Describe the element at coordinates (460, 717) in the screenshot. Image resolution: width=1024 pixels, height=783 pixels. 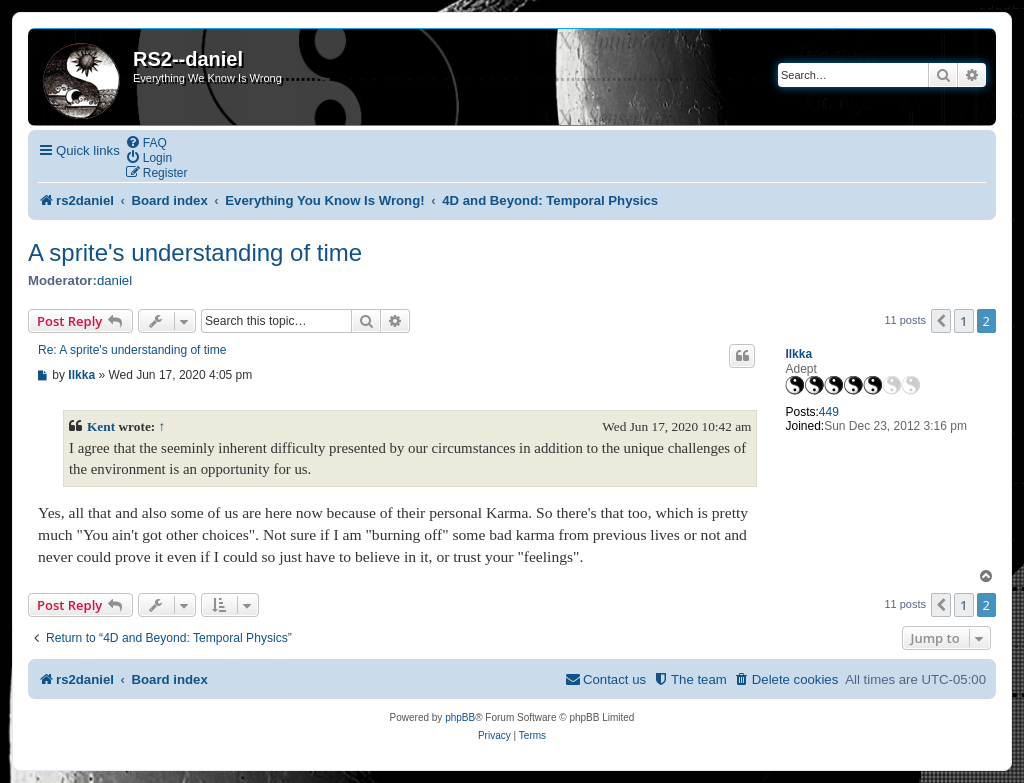
I see `phpBB` at that location.